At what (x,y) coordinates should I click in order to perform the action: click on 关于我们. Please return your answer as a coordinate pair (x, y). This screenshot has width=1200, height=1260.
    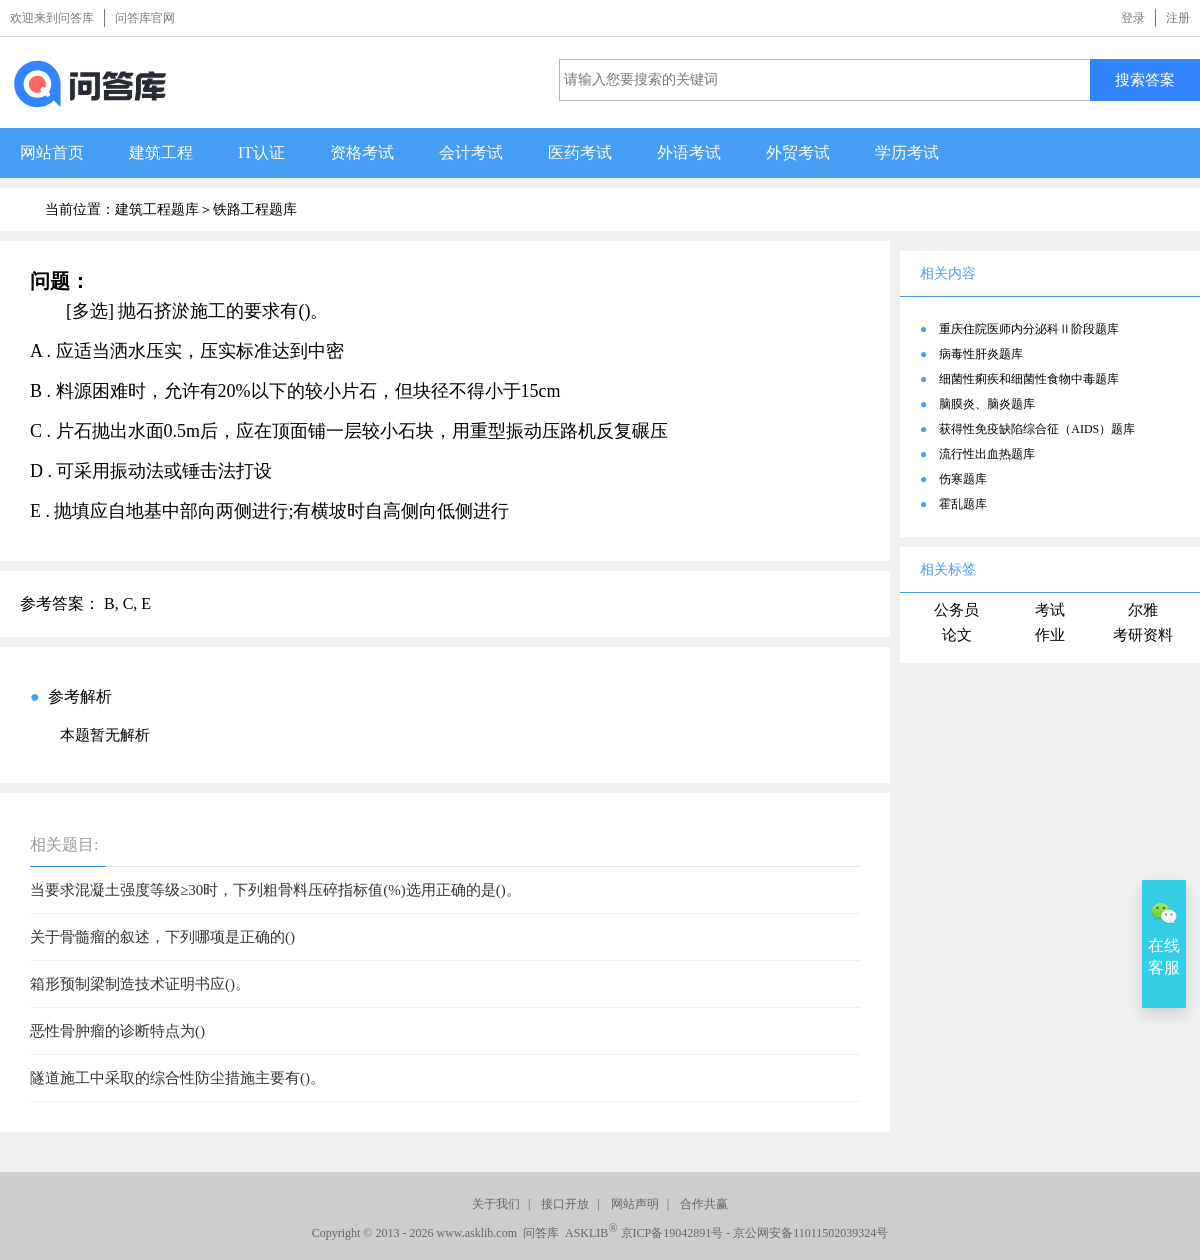
    Looking at the image, I should click on (496, 1204).